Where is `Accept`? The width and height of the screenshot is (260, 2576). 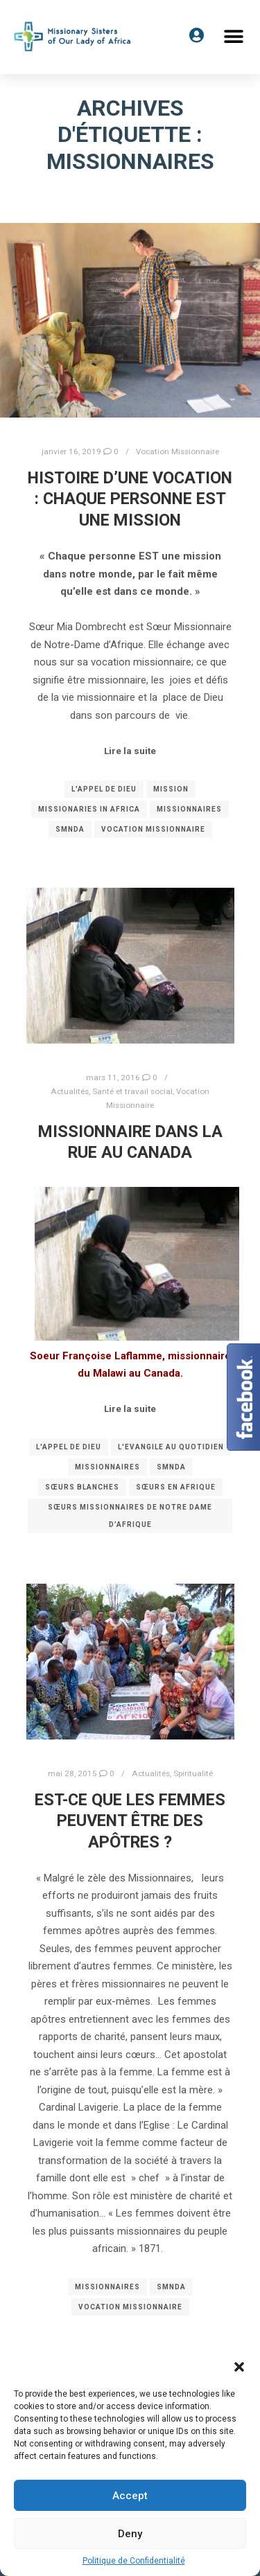 Accept is located at coordinates (130, 2495).